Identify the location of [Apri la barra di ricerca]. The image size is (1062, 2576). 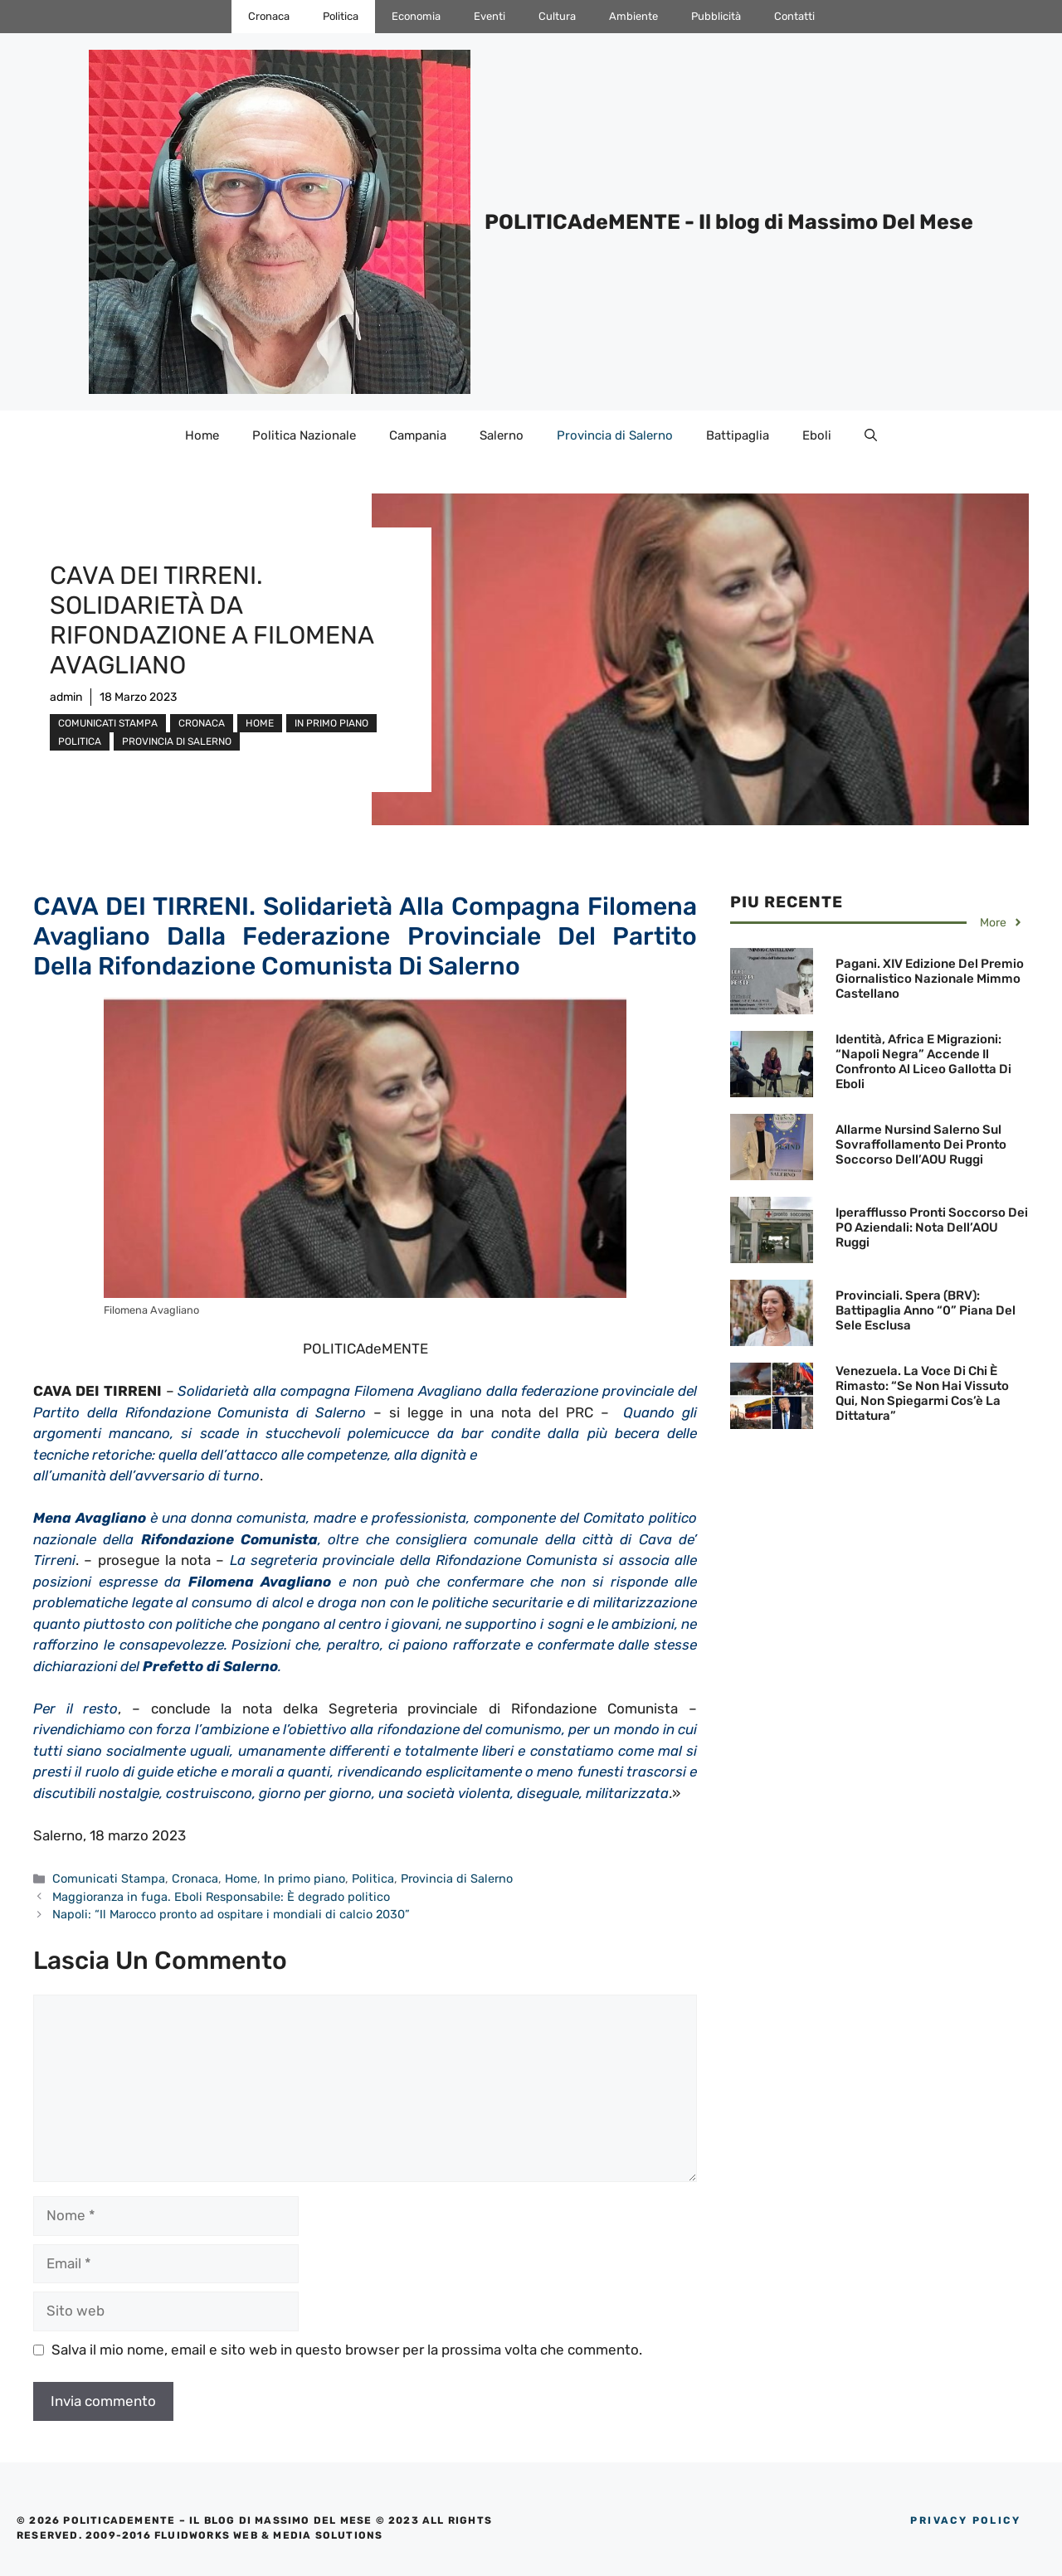
(871, 435).